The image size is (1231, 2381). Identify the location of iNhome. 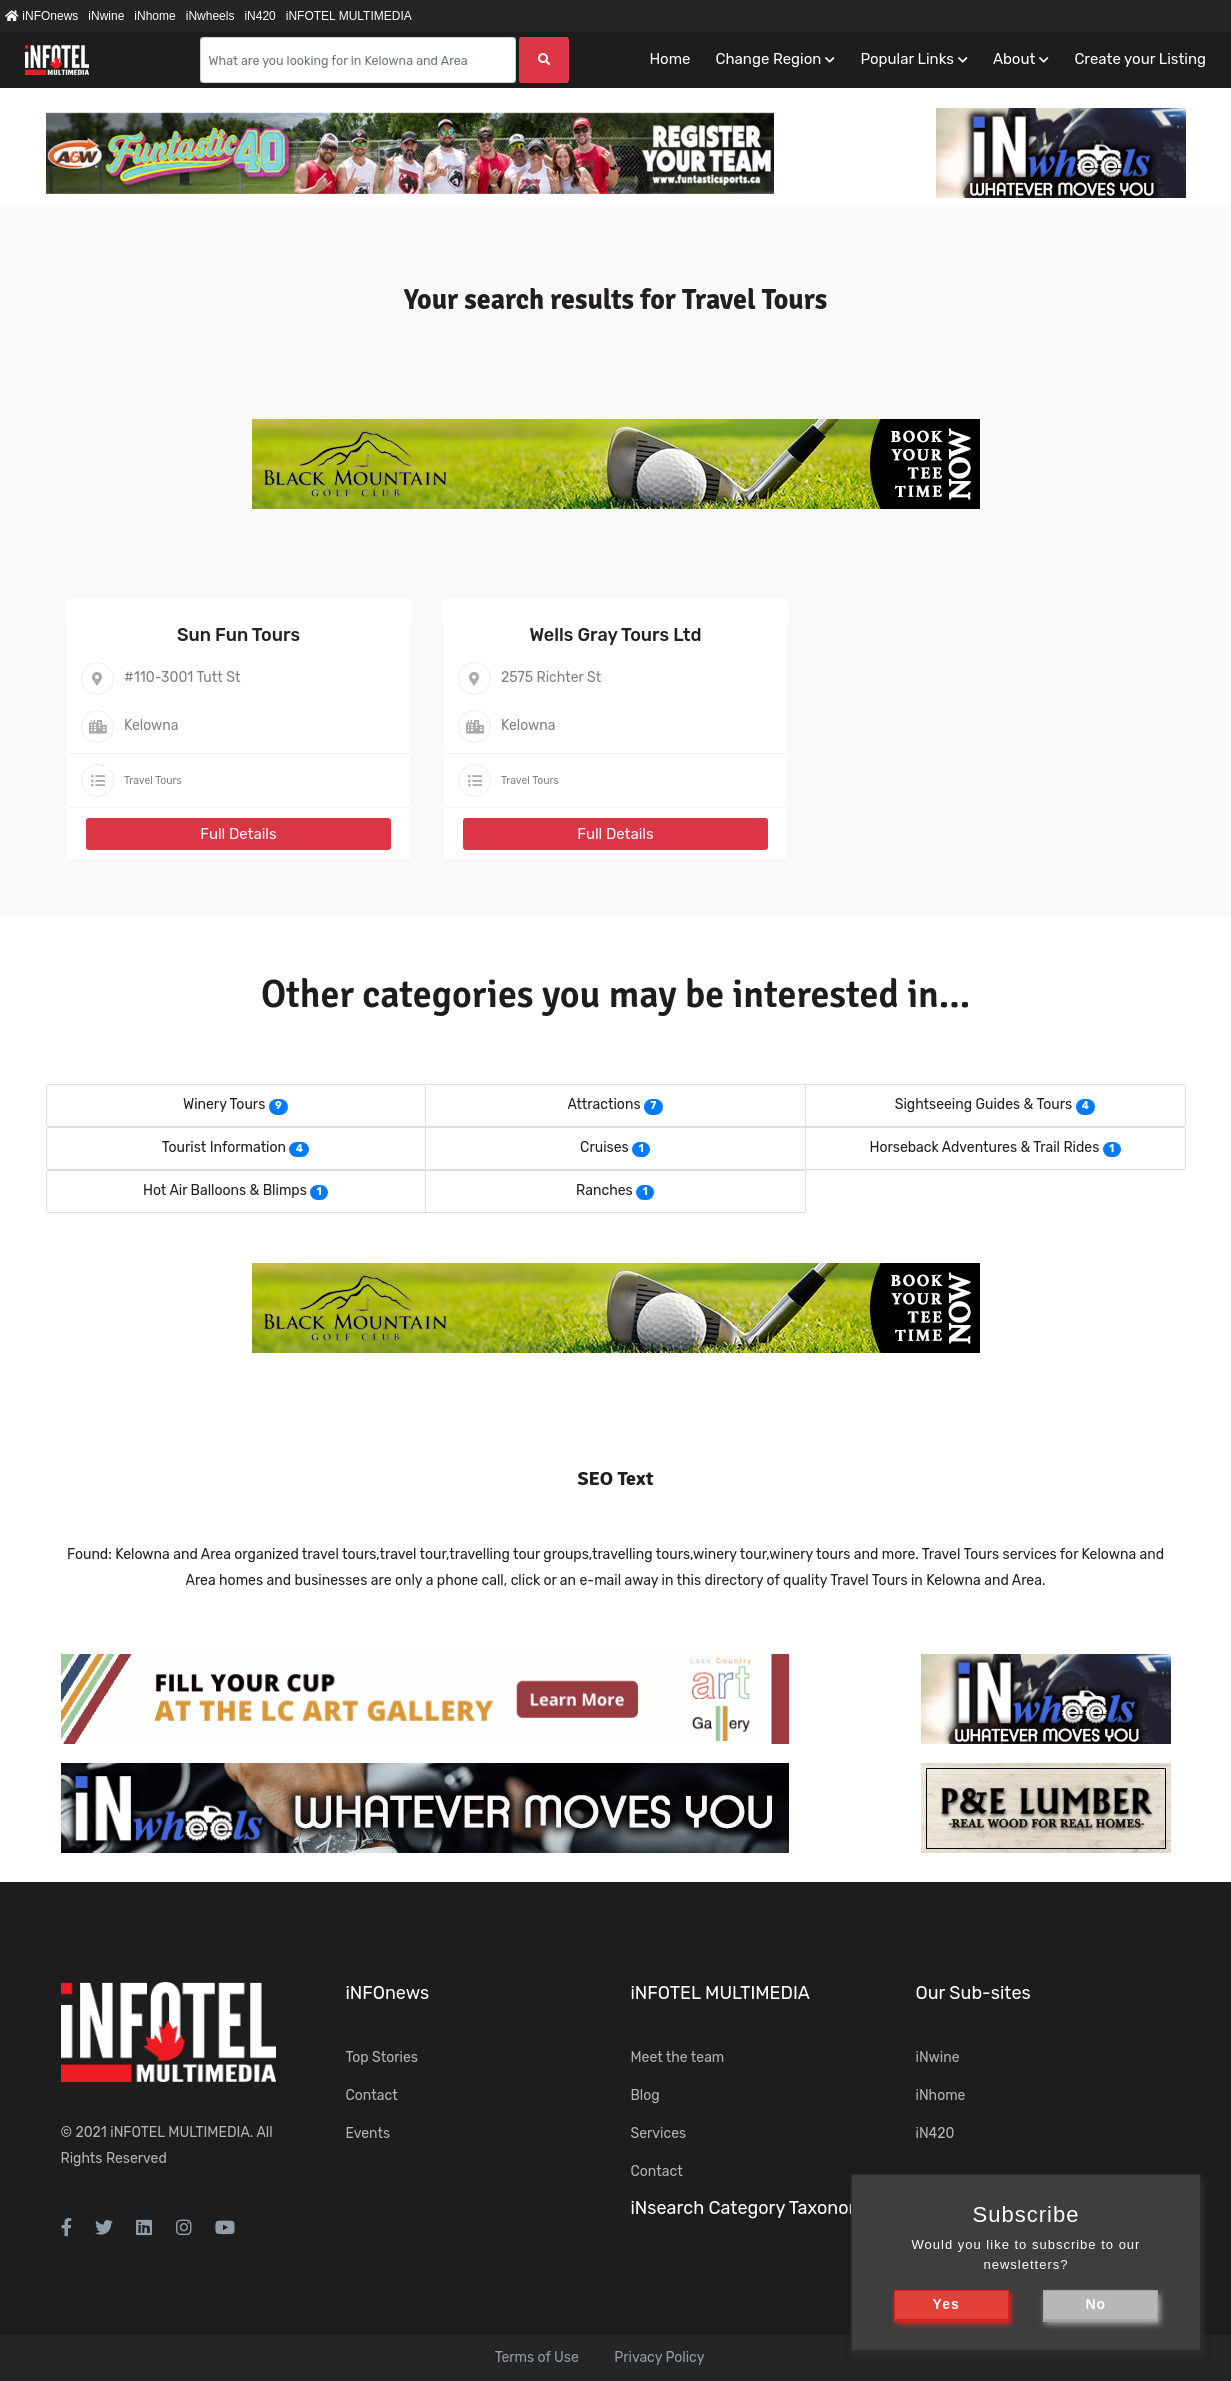
(154, 16).